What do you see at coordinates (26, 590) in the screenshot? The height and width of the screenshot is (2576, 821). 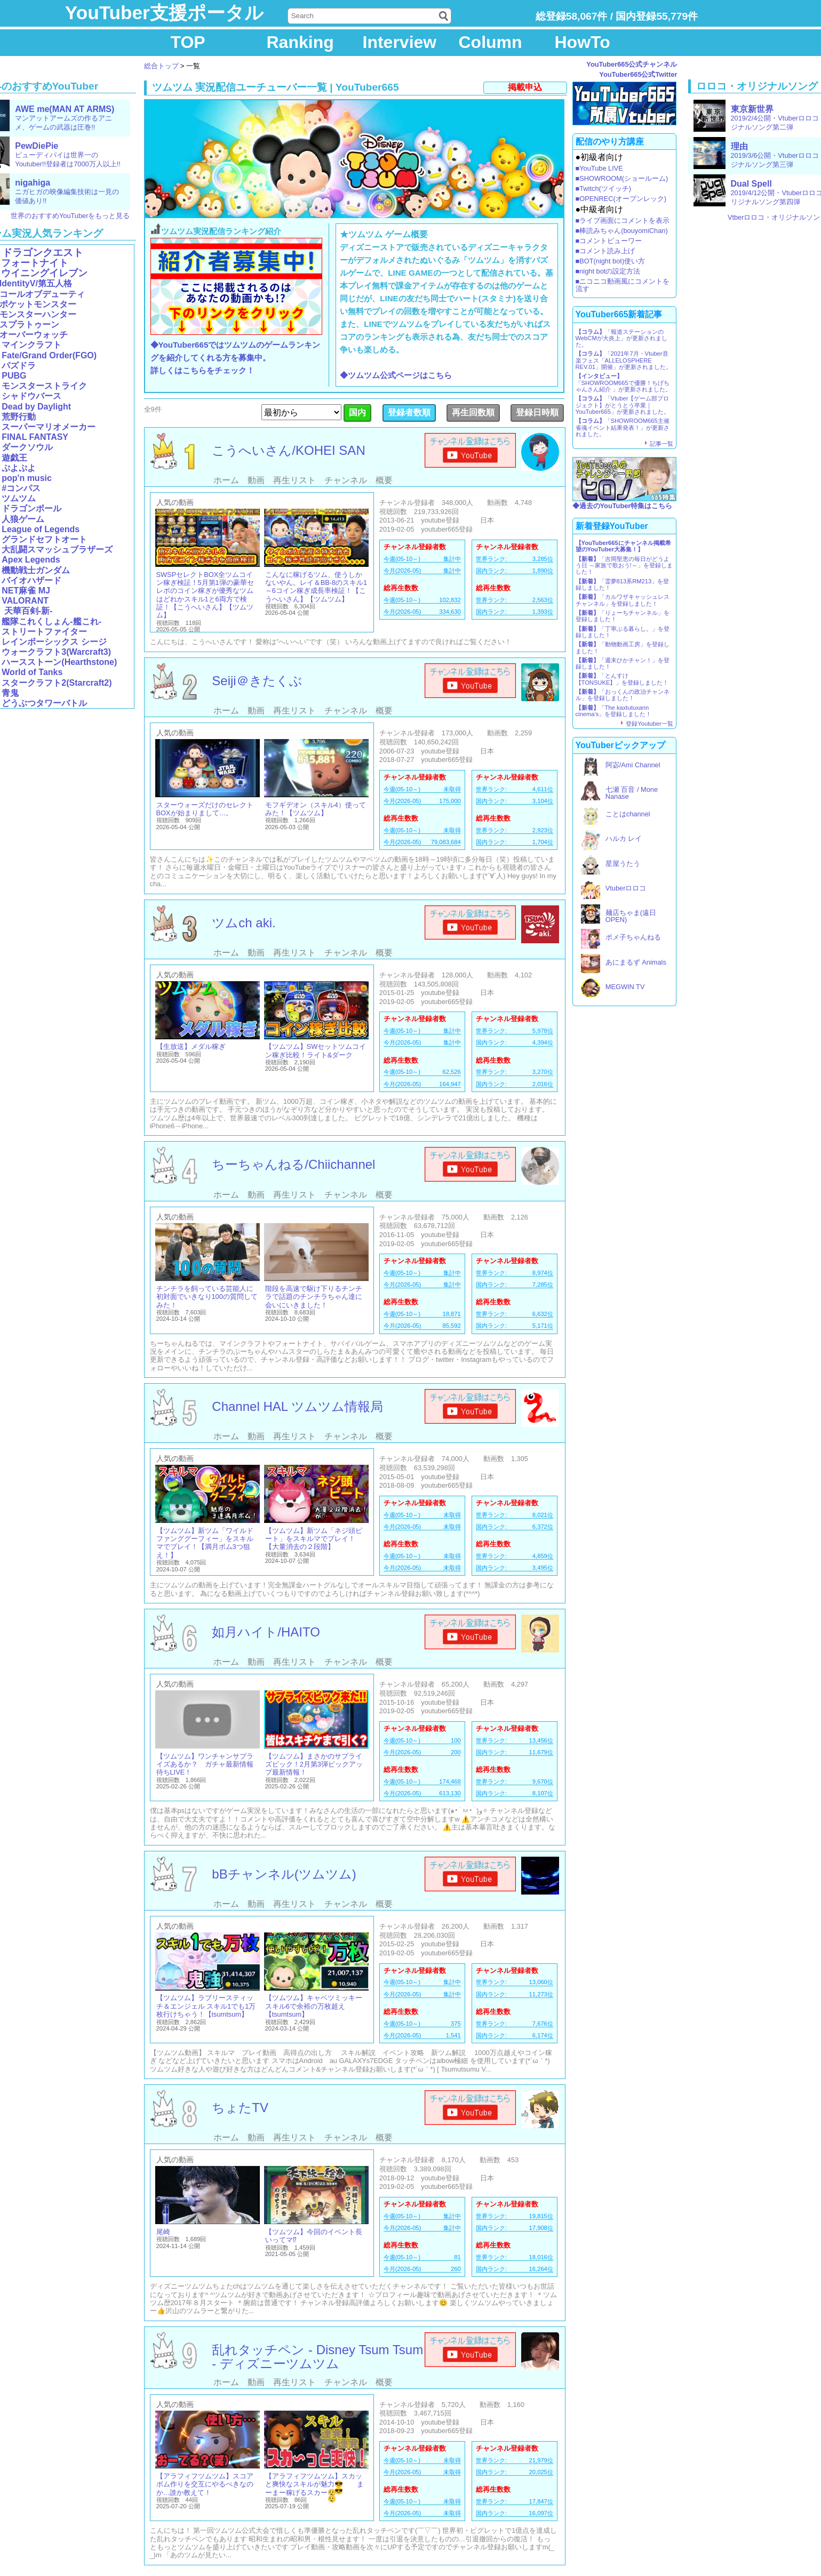 I see `NET麻雀 MJ` at bounding box center [26, 590].